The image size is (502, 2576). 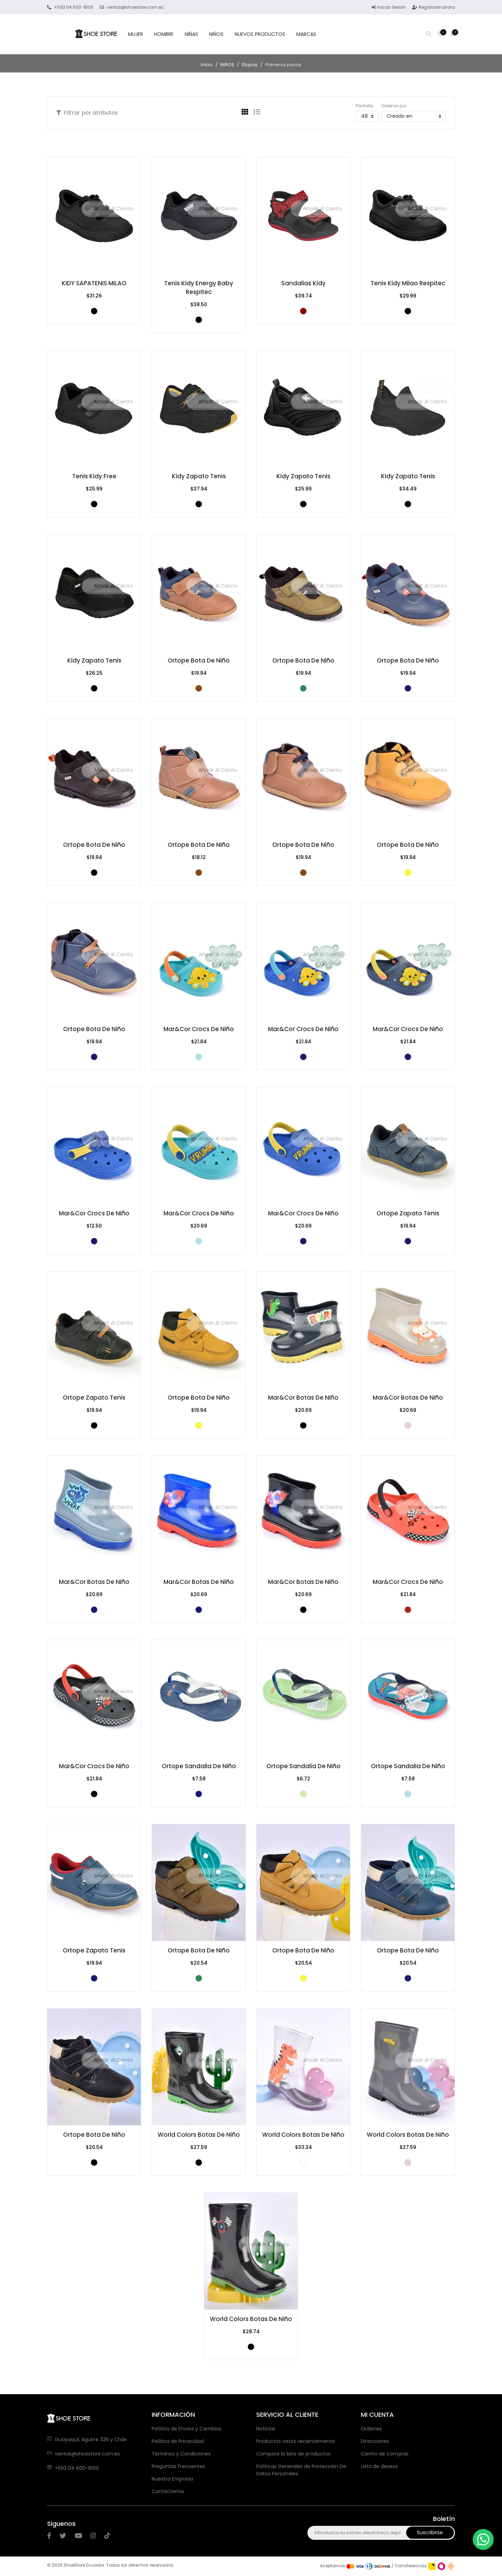 What do you see at coordinates (306, 34) in the screenshot?
I see `MARCAS [button]` at bounding box center [306, 34].